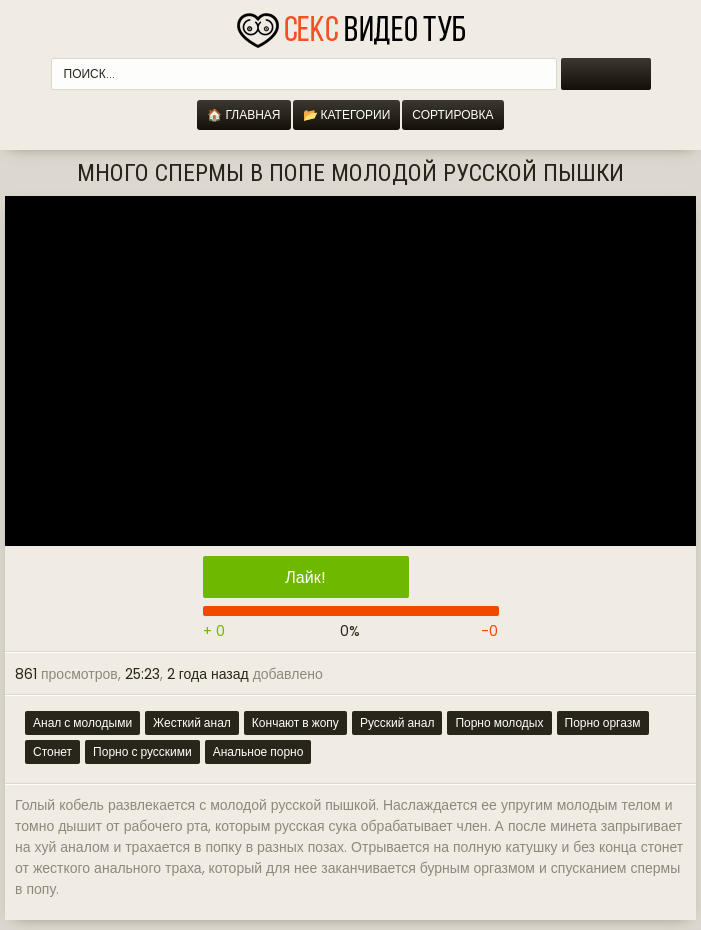 This screenshot has width=701, height=930. Describe the element at coordinates (243, 114) in the screenshot. I see `🏠 Главная` at that location.